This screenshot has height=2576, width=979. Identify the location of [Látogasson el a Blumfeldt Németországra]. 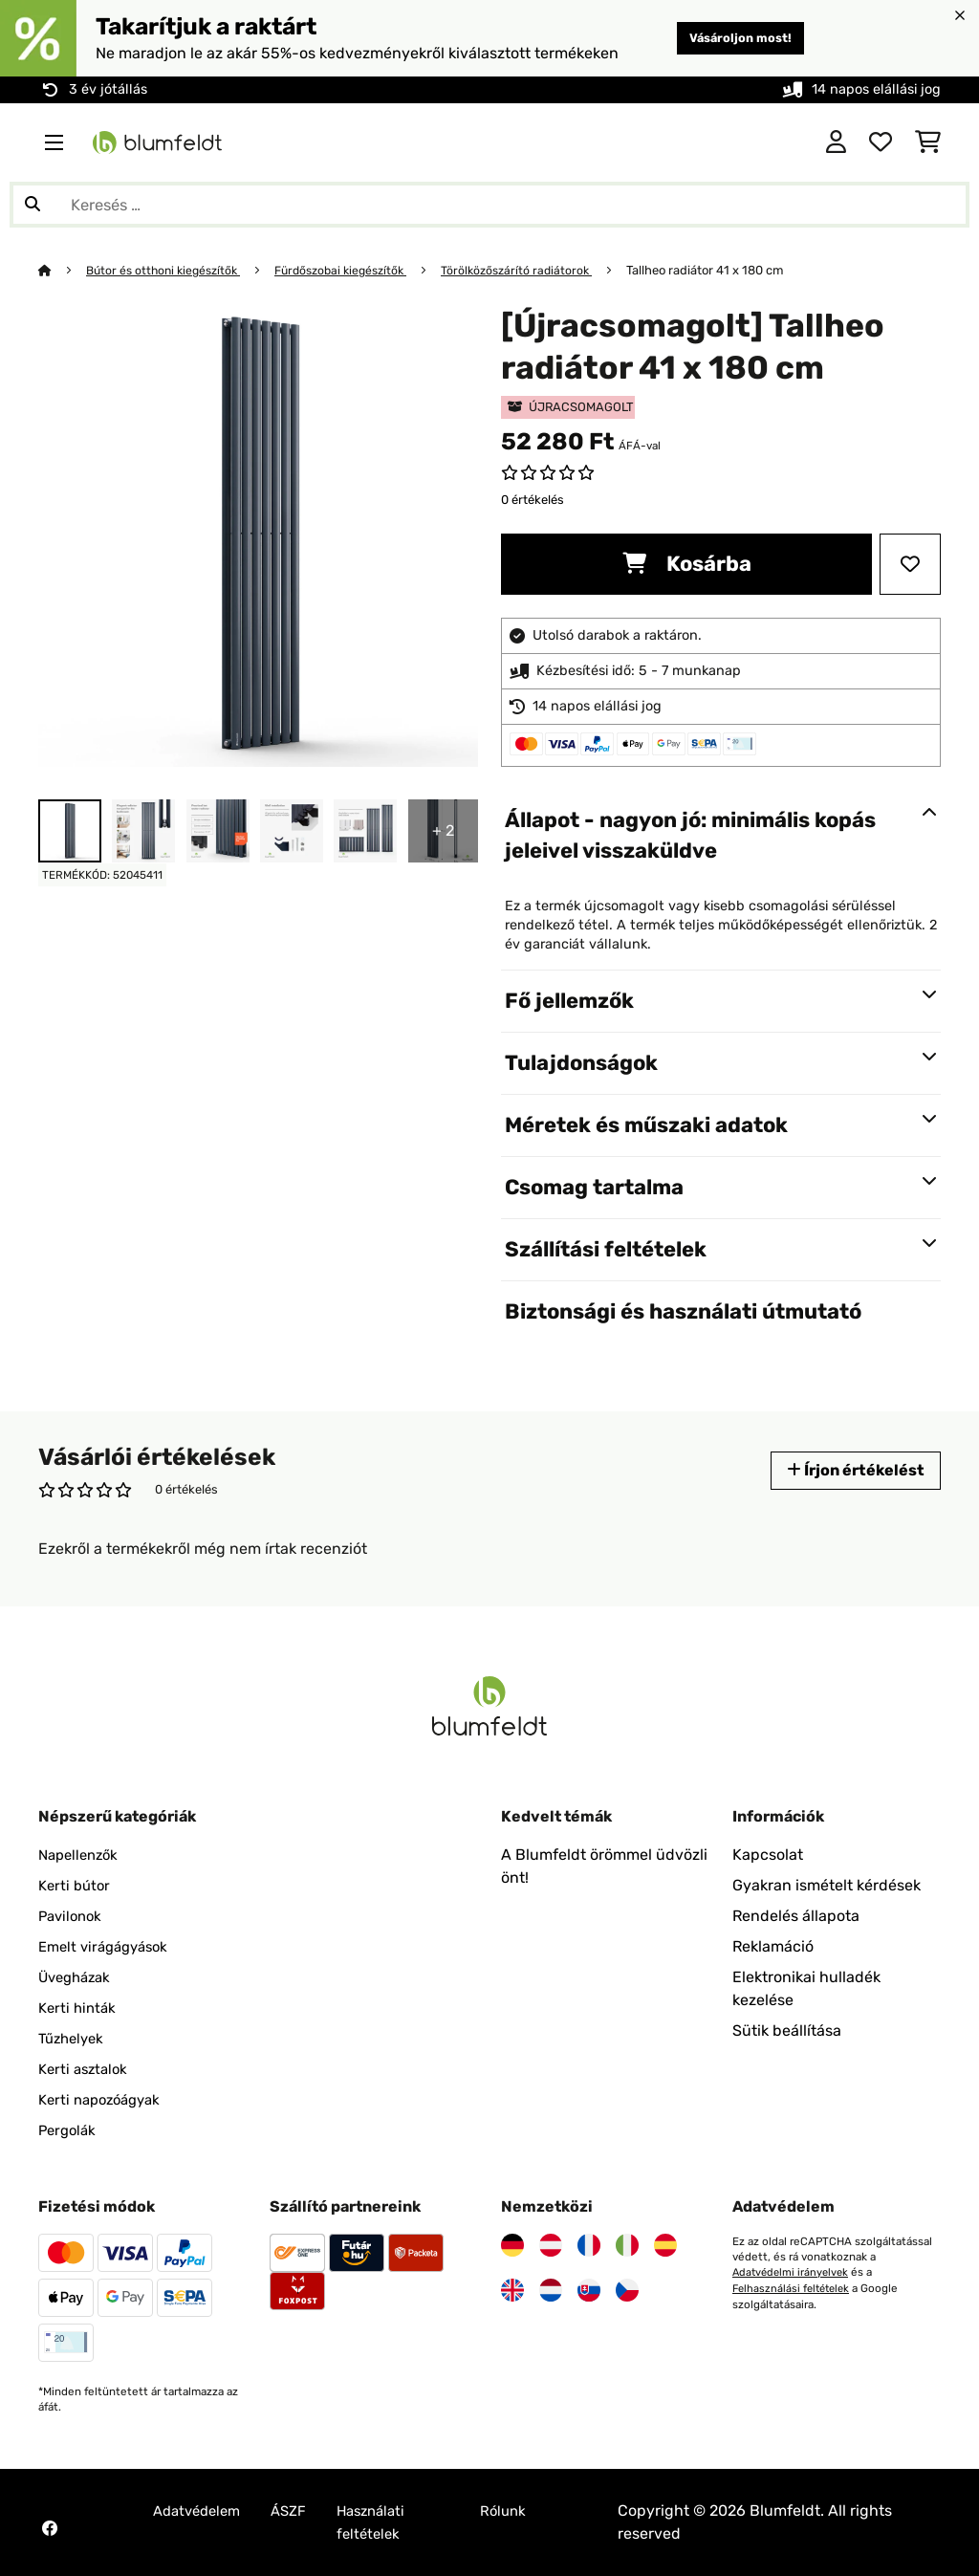
(512, 2245).